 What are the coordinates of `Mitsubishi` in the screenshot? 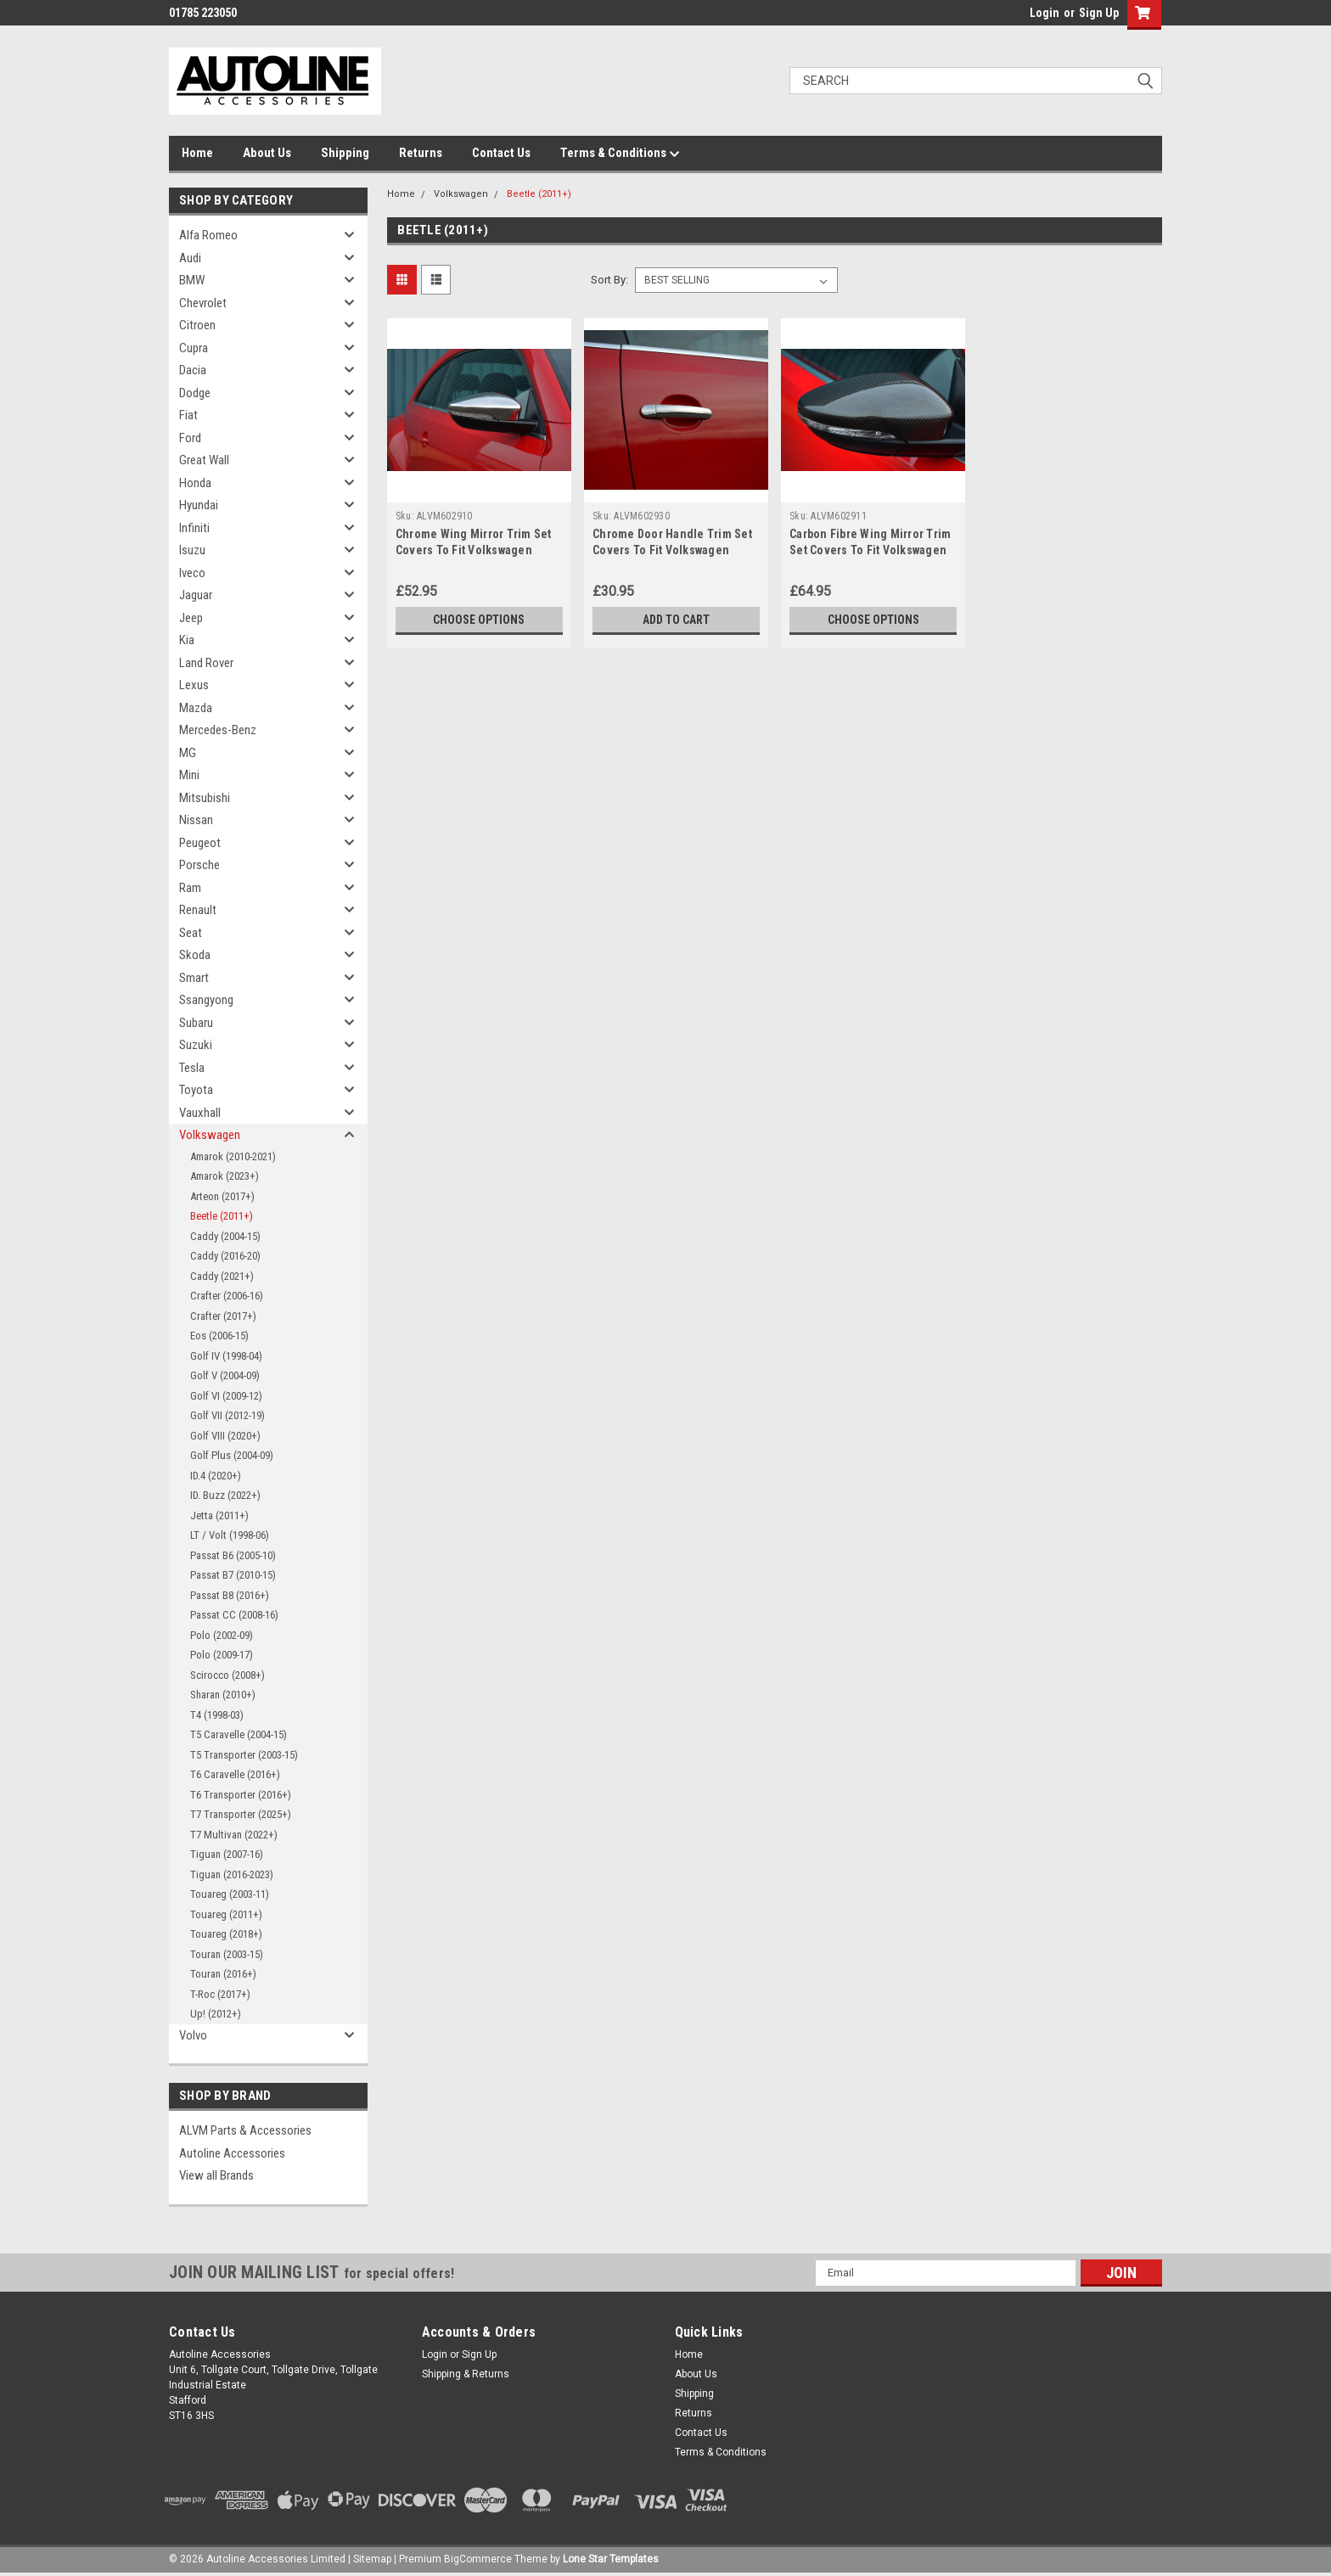 It's located at (204, 797).